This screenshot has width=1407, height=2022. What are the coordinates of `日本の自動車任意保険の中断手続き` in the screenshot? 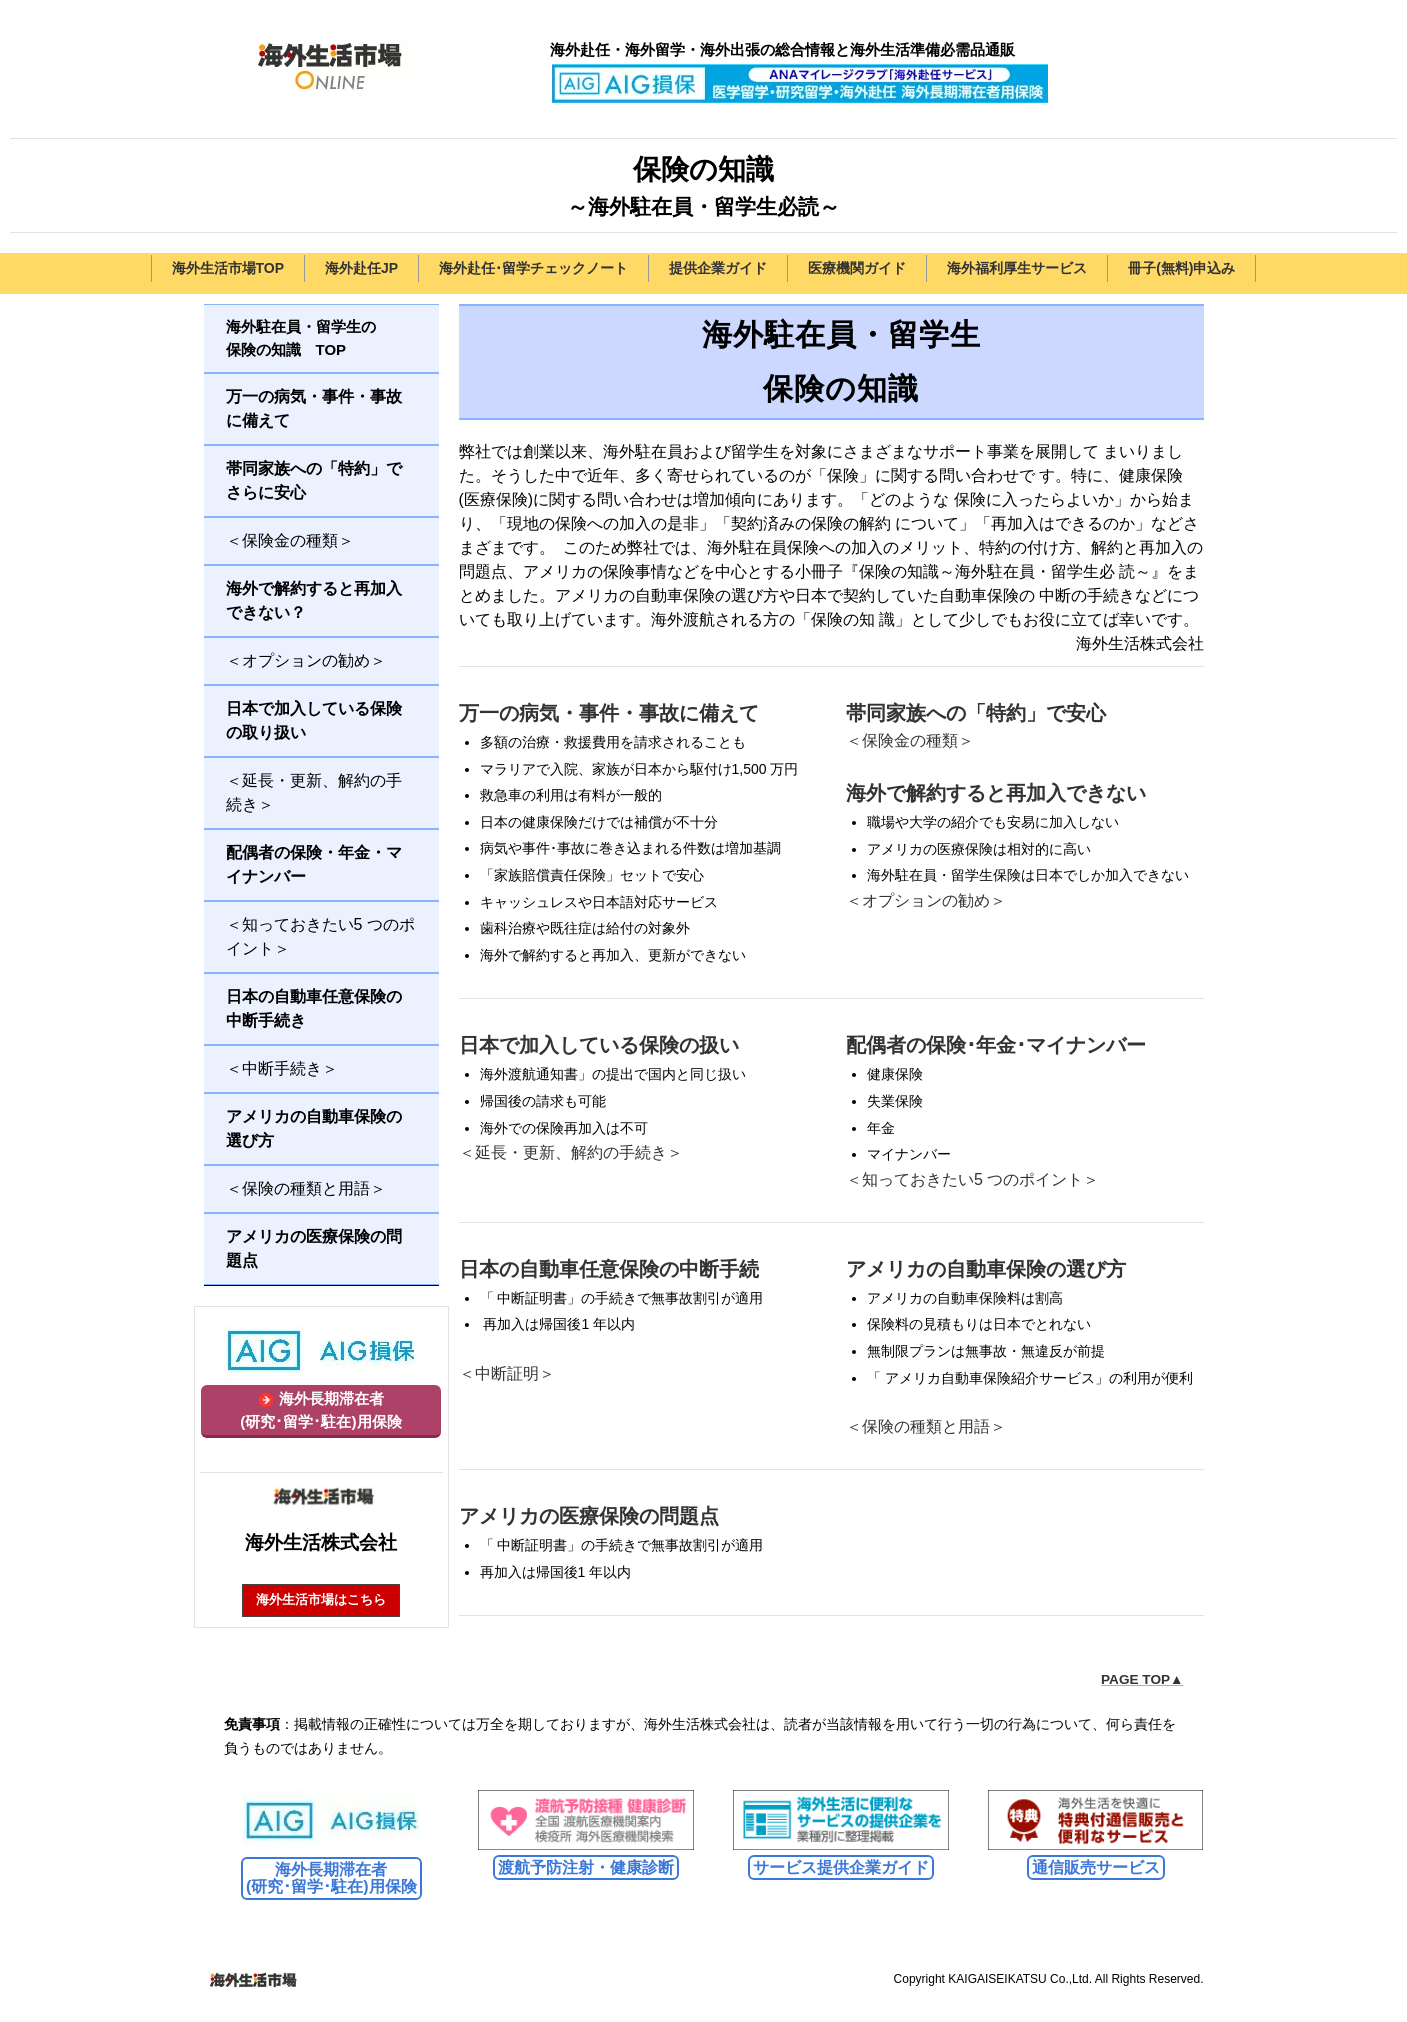 It's located at (314, 1008).